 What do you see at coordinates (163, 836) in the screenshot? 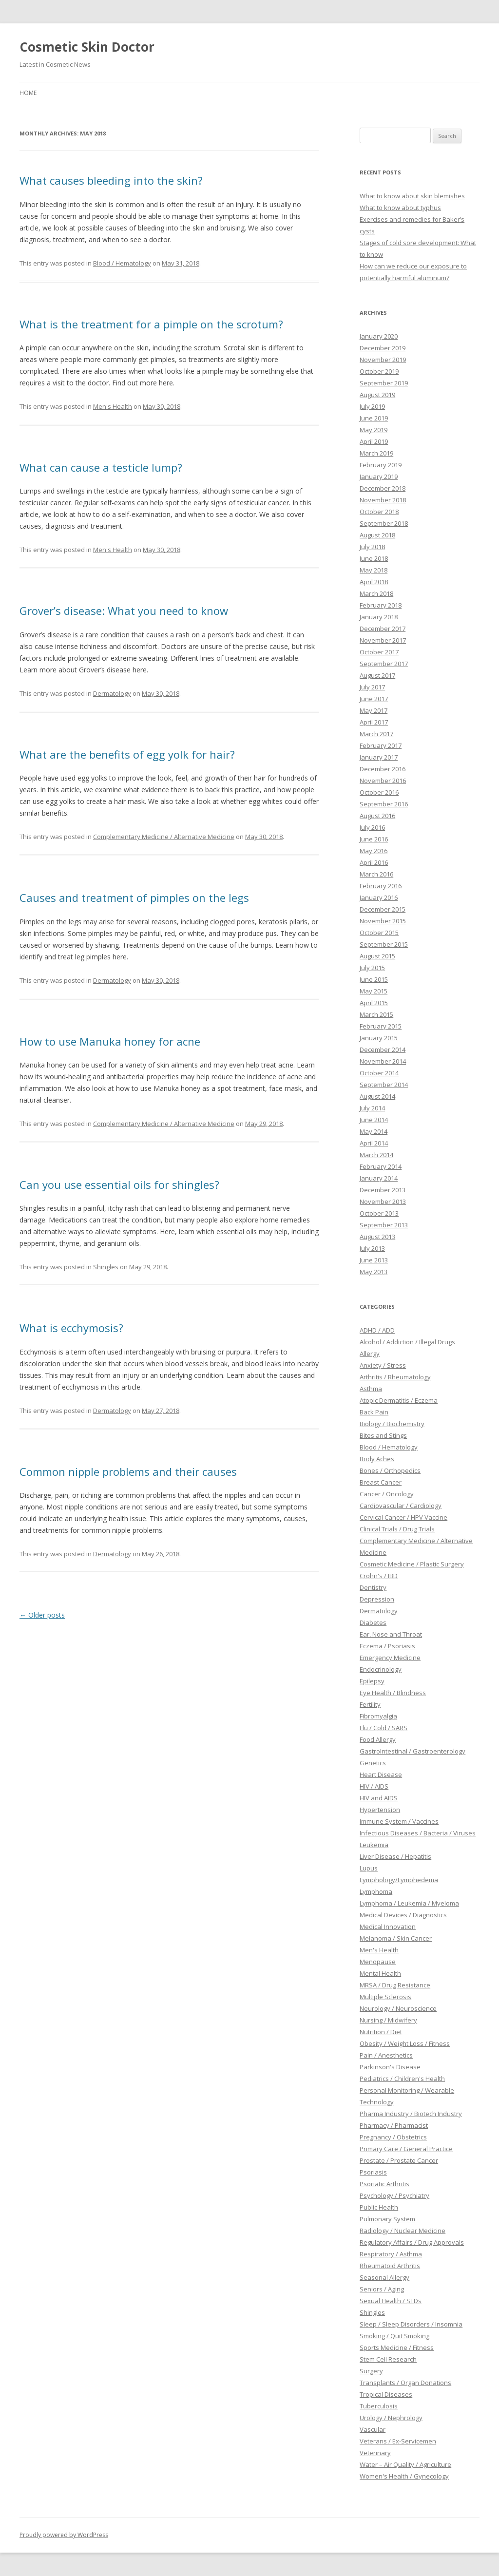
I see `Complementary Medicine / Alternative Medicine` at bounding box center [163, 836].